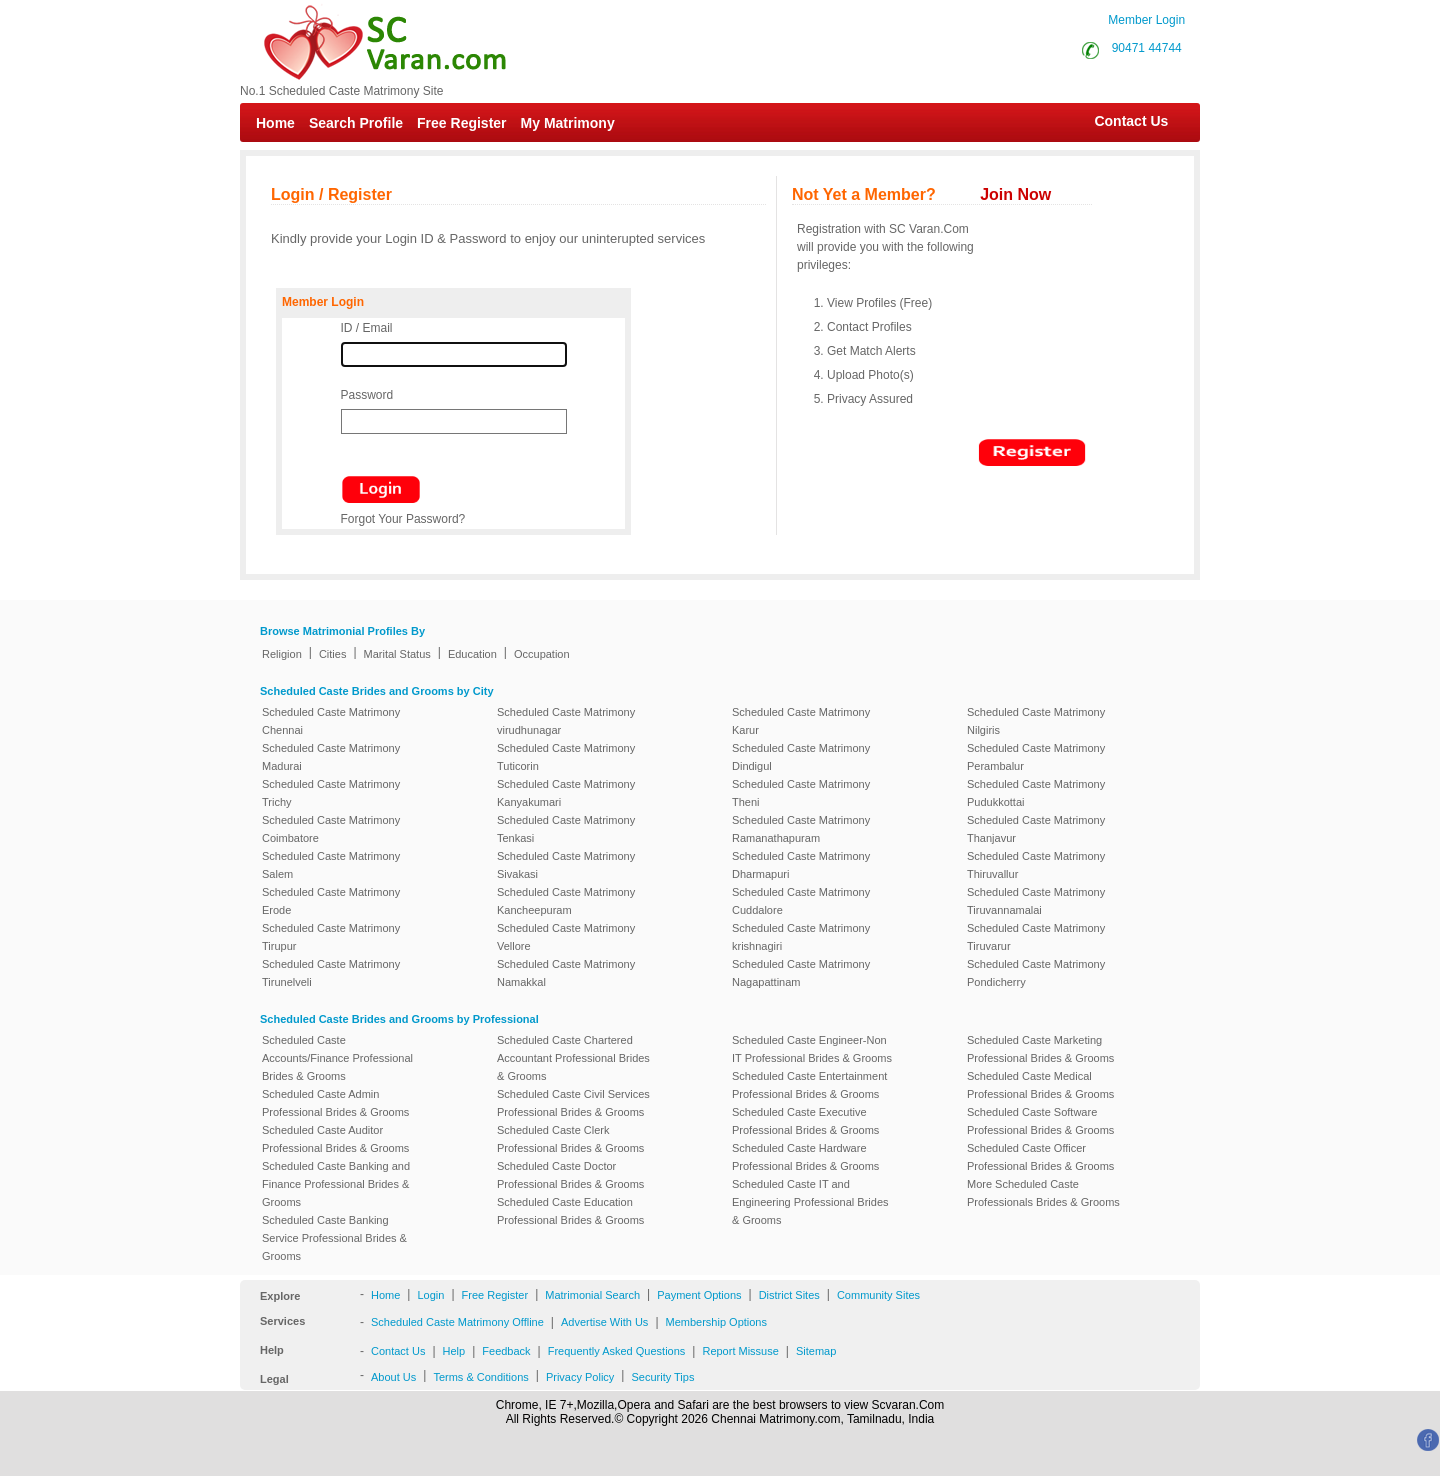  Describe the element at coordinates (335, 1103) in the screenshot. I see `Scheduled Caste Admin Professional Brides & Grooms` at that location.